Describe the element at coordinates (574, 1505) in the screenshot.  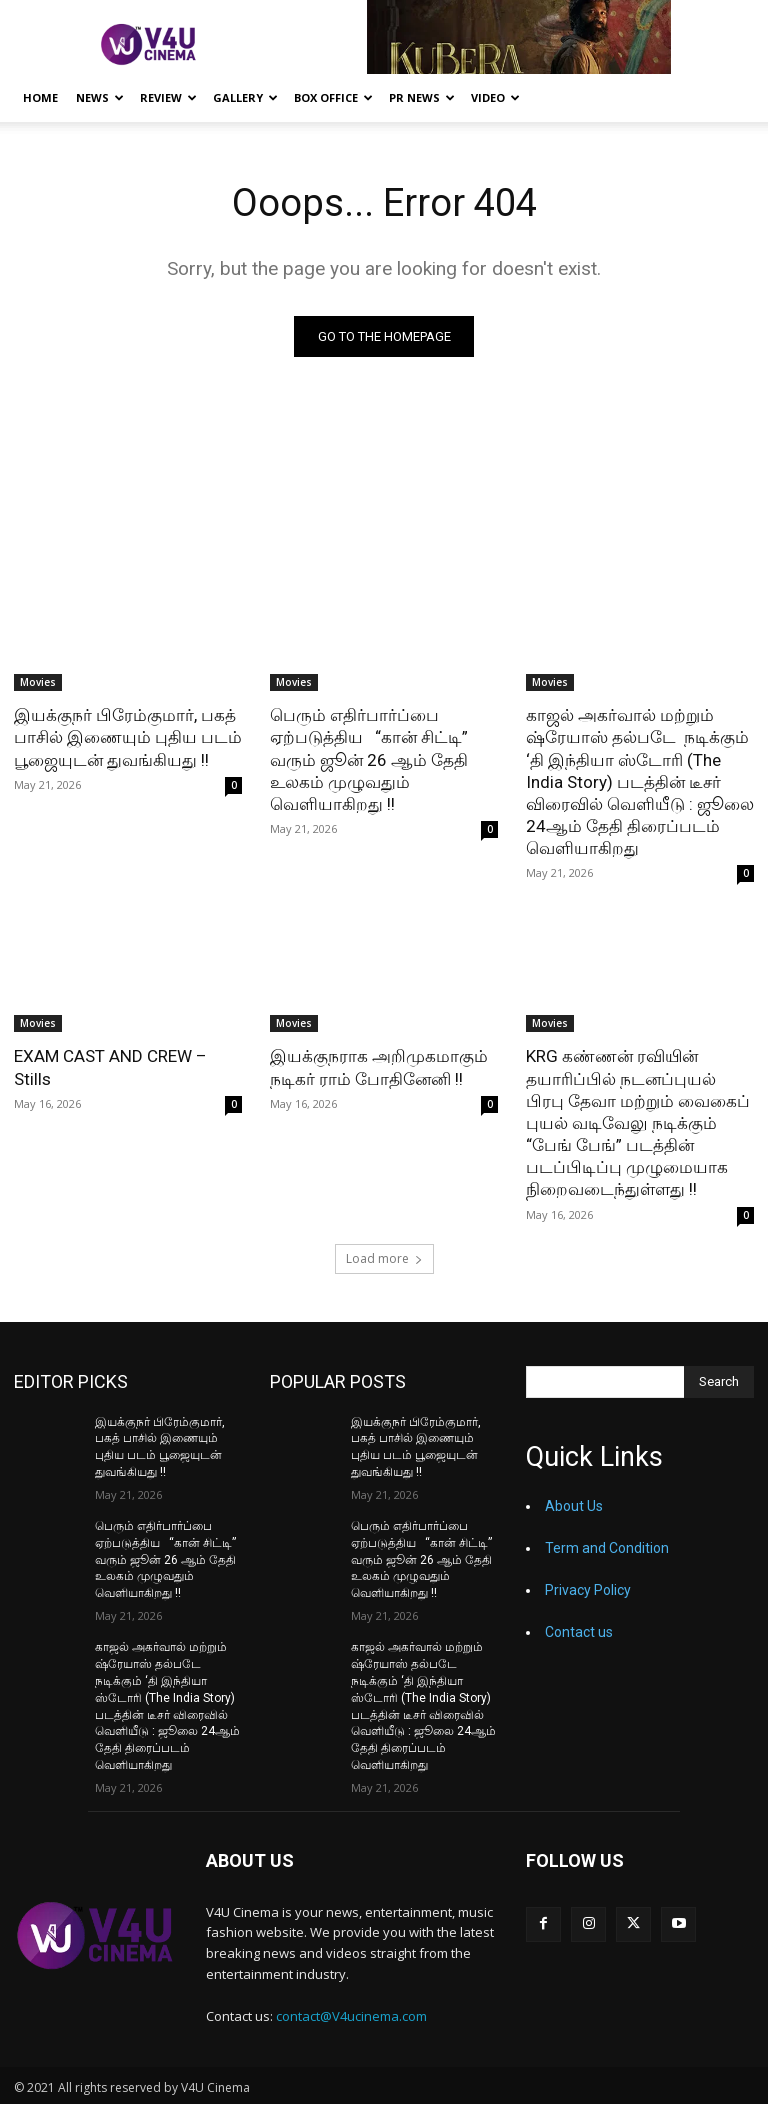
I see `About Us` at that location.